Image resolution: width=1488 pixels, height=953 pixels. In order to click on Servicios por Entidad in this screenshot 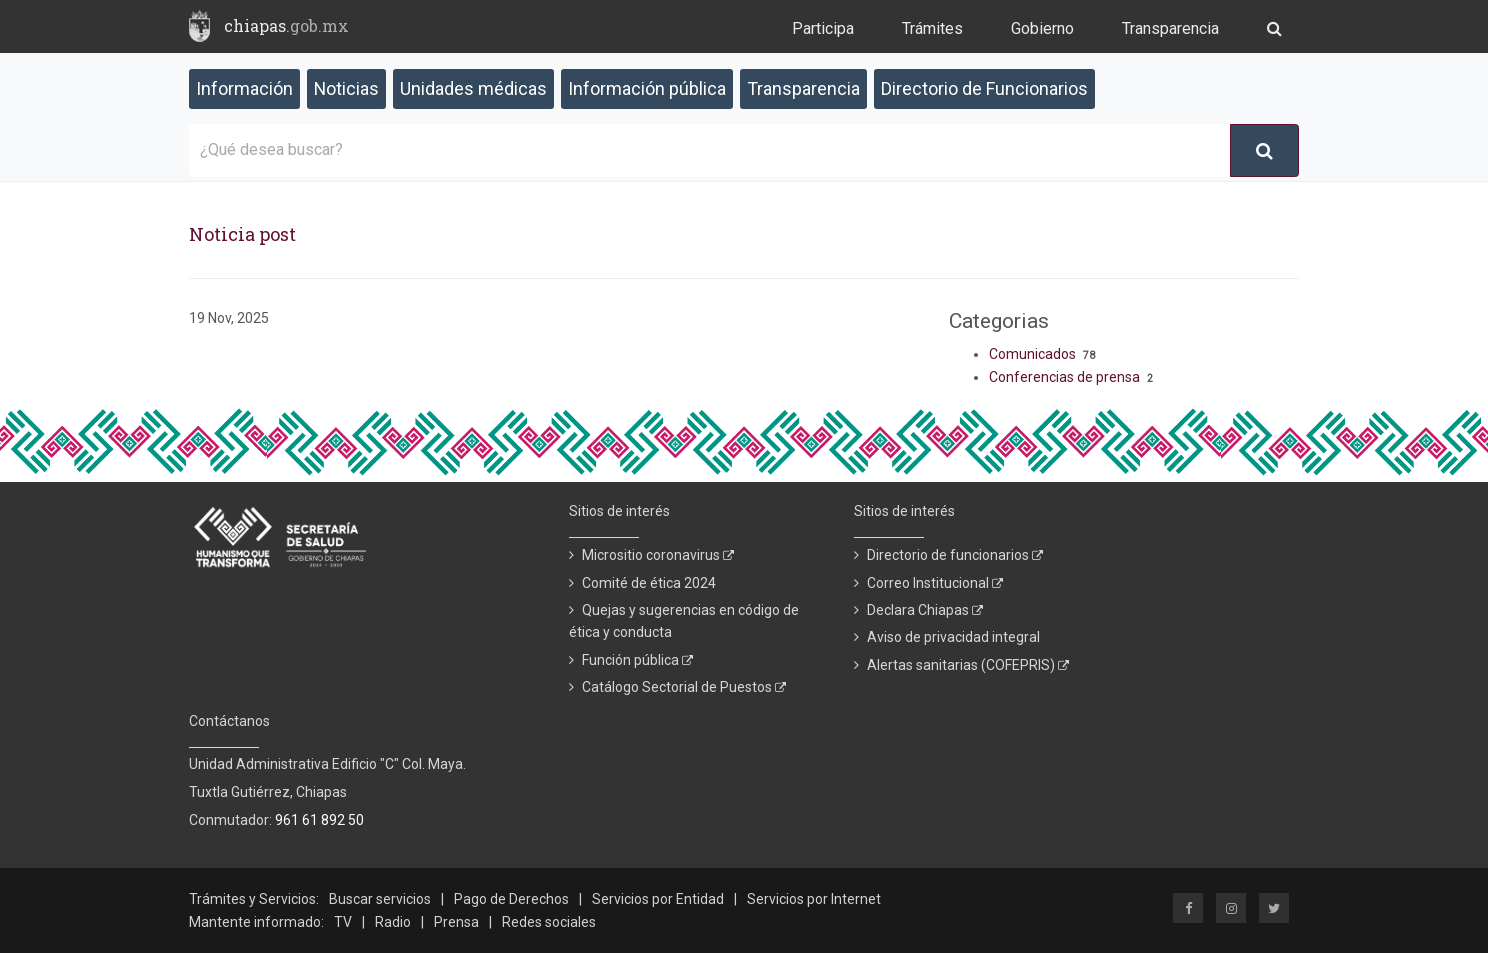, I will do `click(658, 899)`.